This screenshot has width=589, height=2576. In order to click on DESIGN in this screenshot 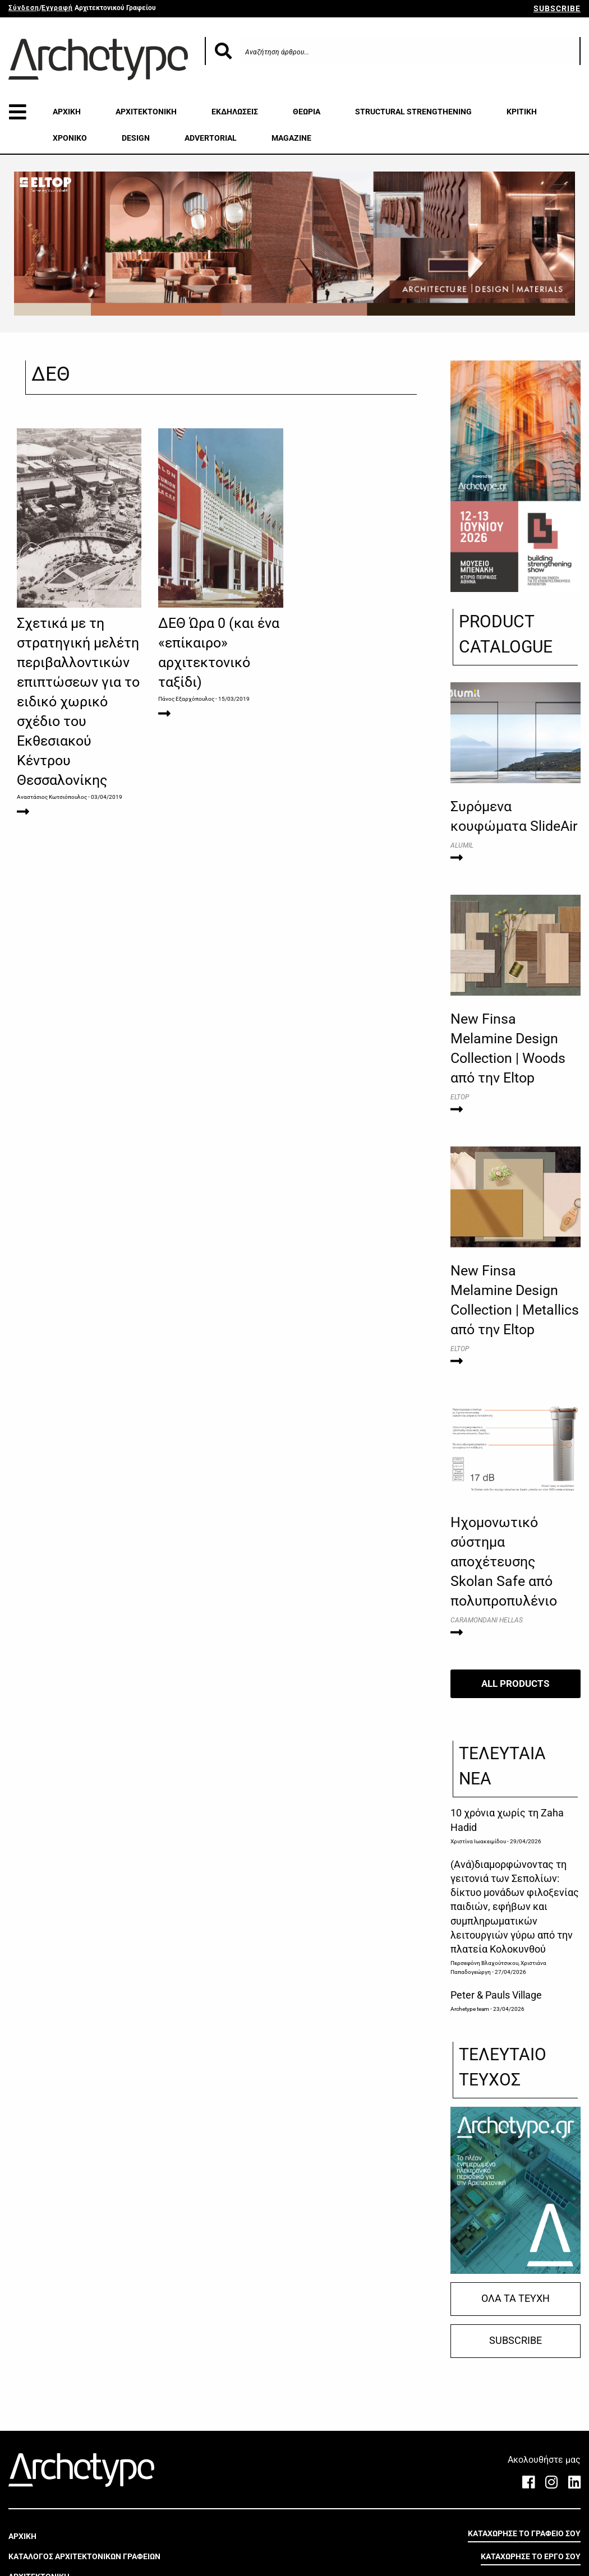, I will do `click(136, 137)`.